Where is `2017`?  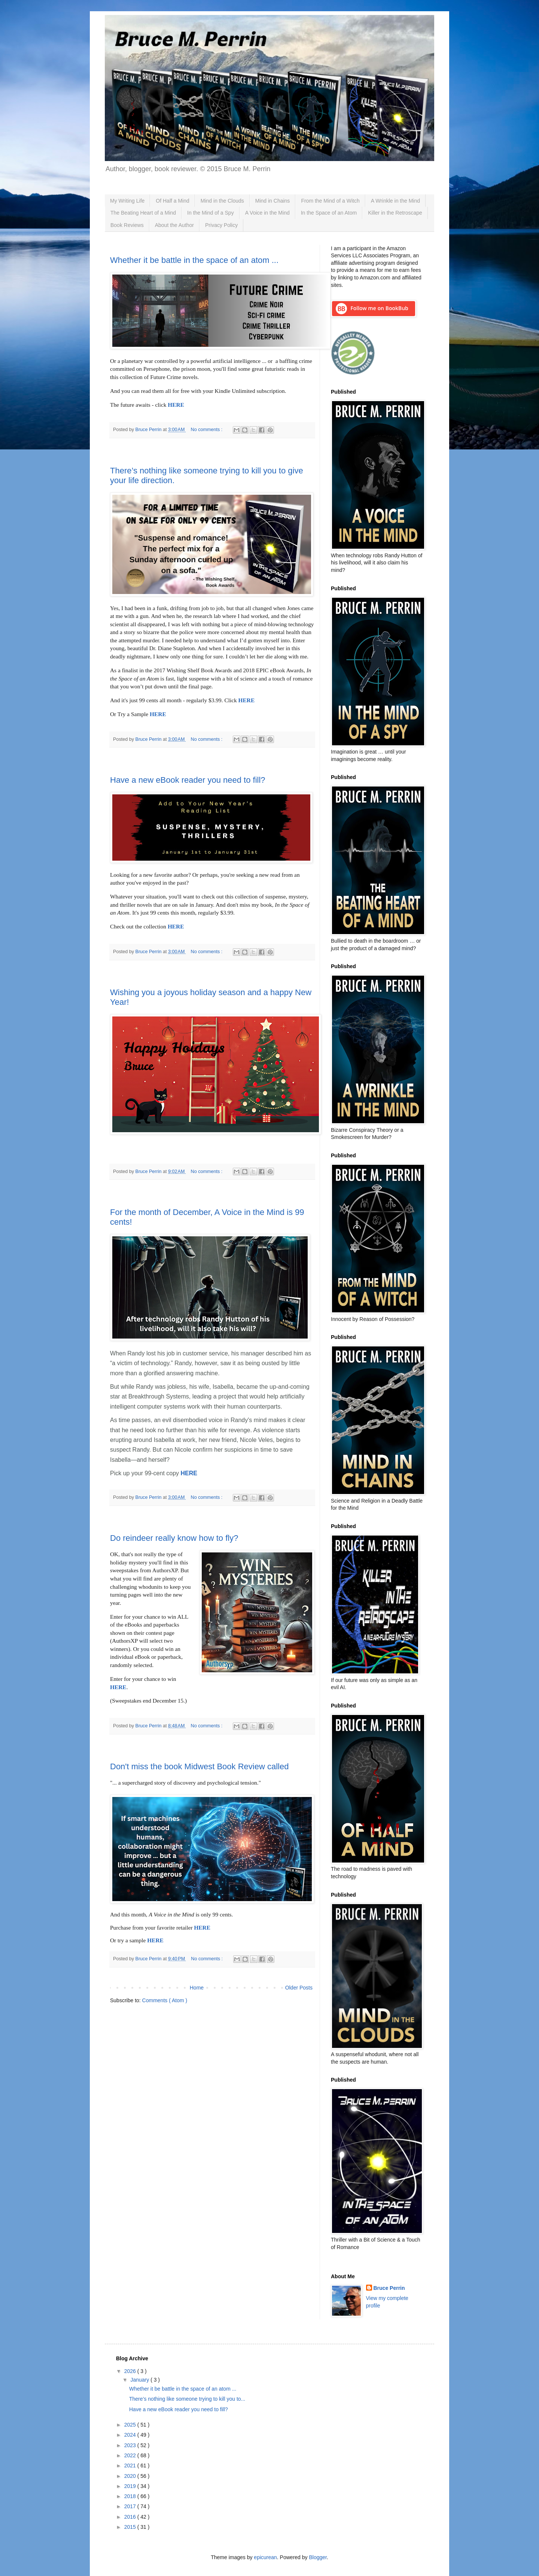 2017 is located at coordinates (130, 2506).